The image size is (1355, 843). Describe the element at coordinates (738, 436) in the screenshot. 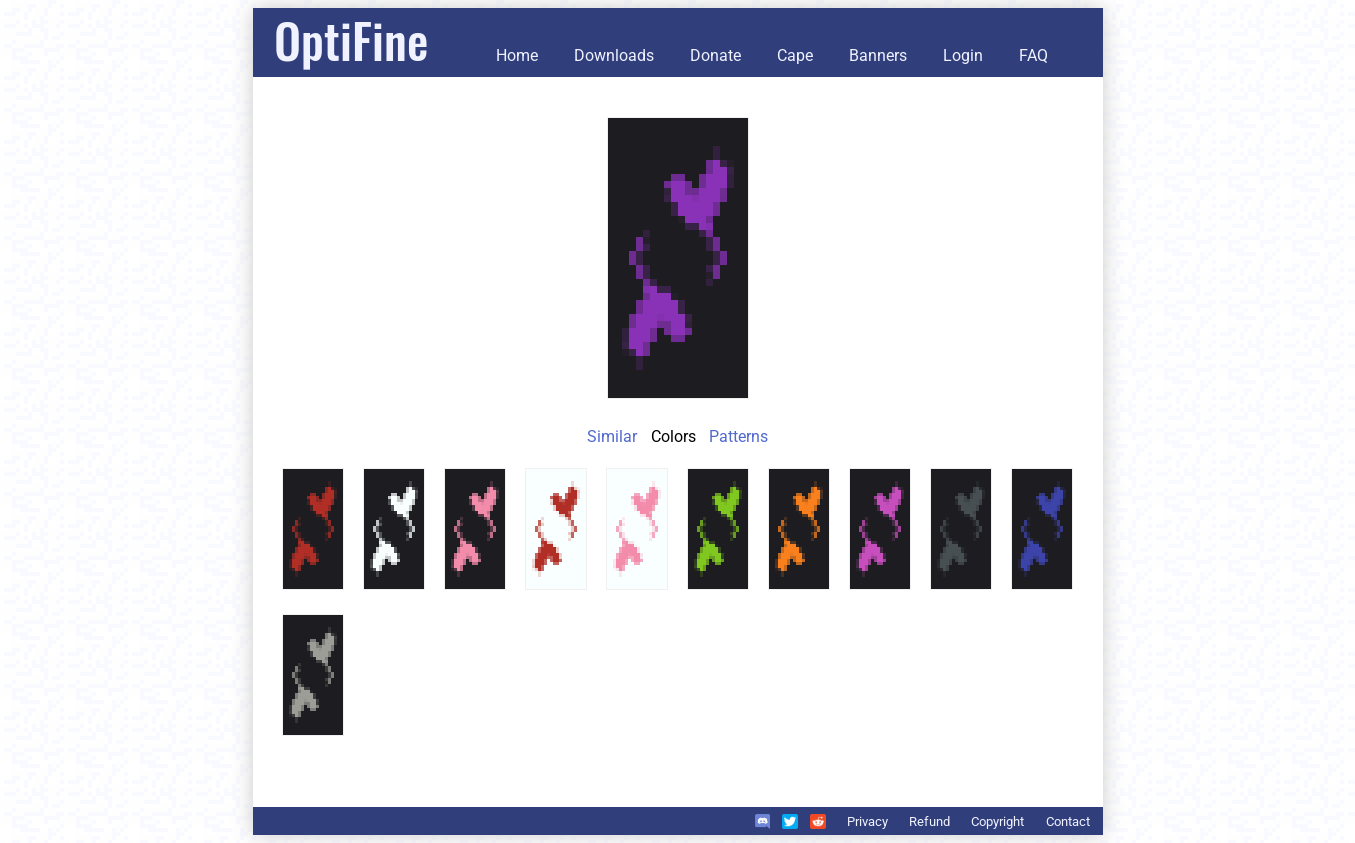

I see `Patterns` at that location.